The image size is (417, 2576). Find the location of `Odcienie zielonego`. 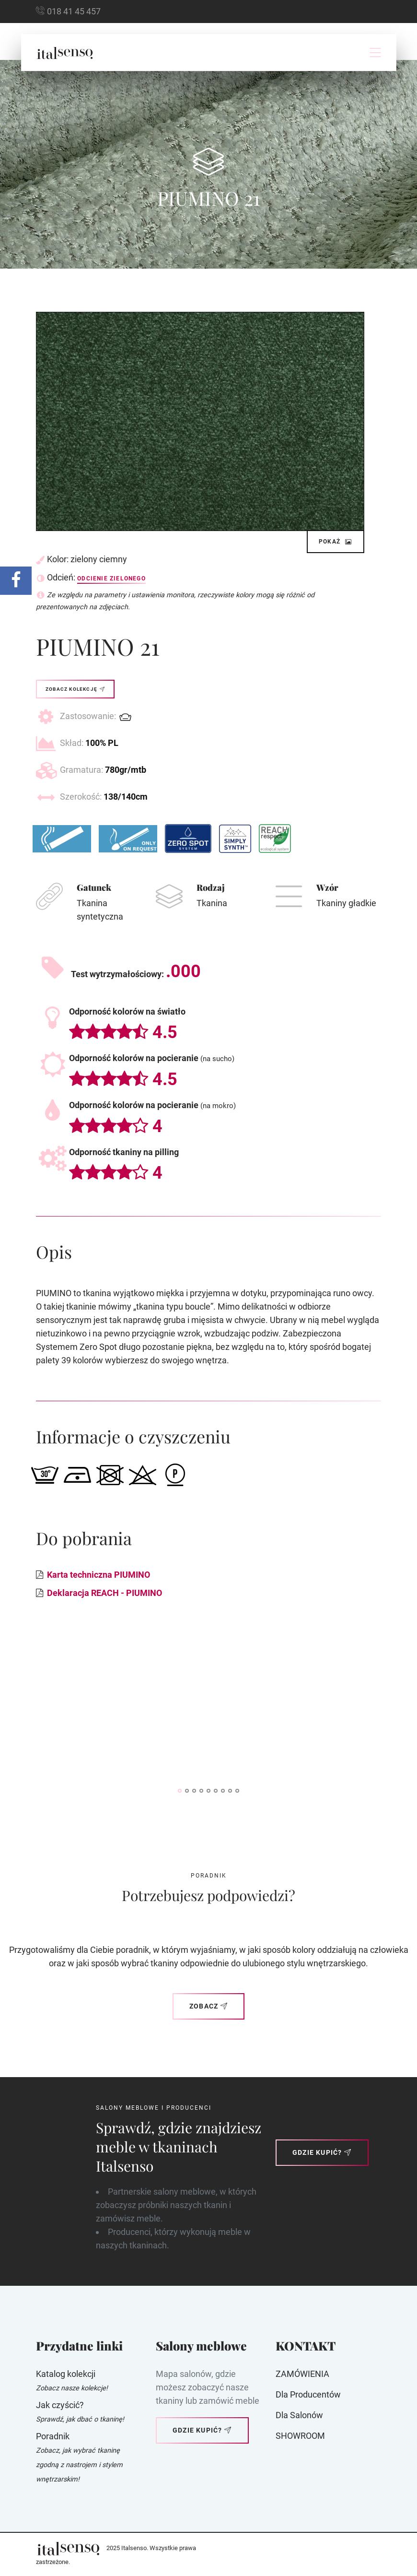

Odcienie zielonego is located at coordinates (111, 578).